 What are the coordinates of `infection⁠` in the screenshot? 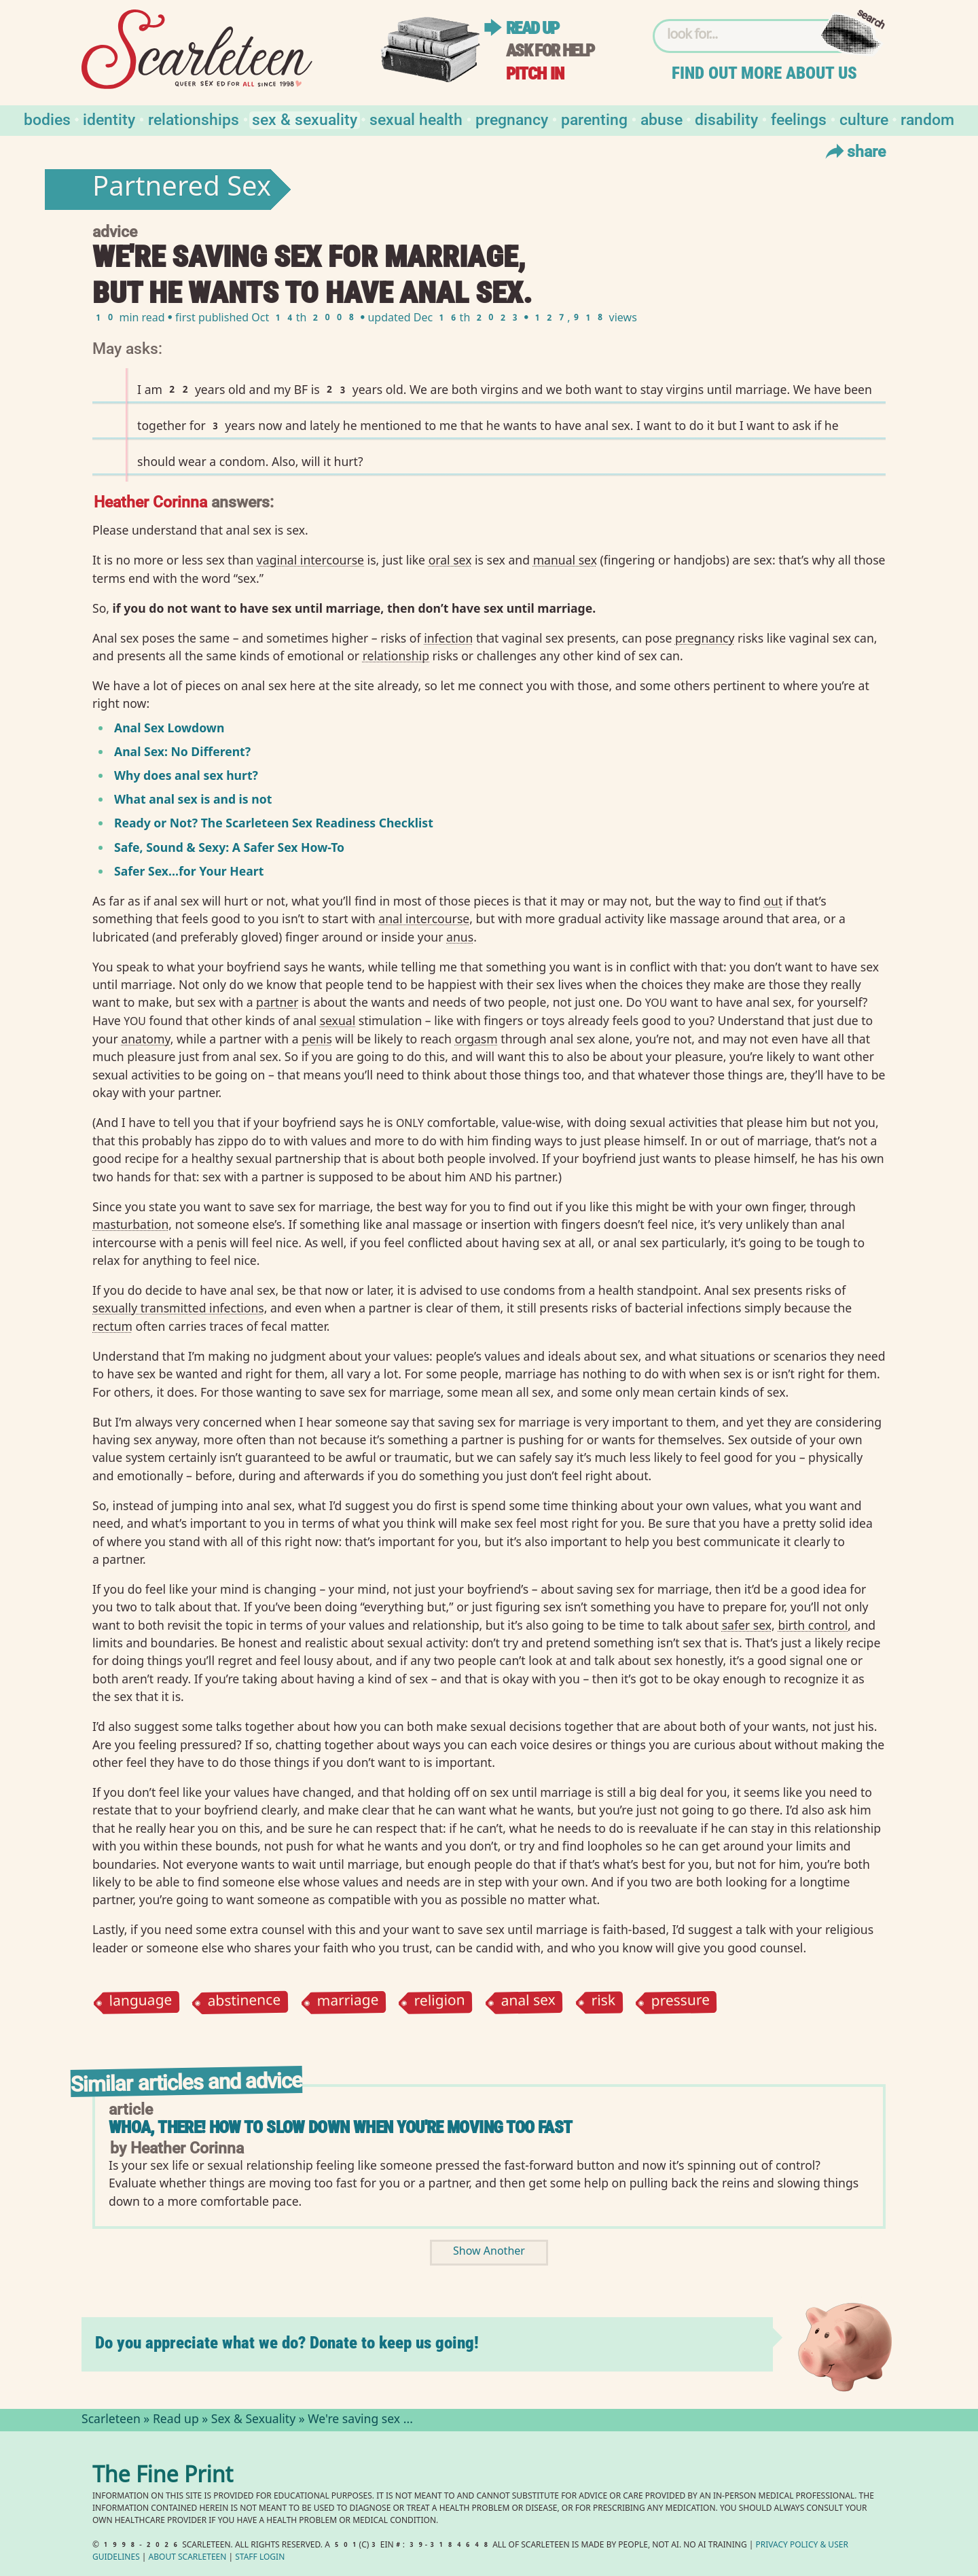 It's located at (448, 638).